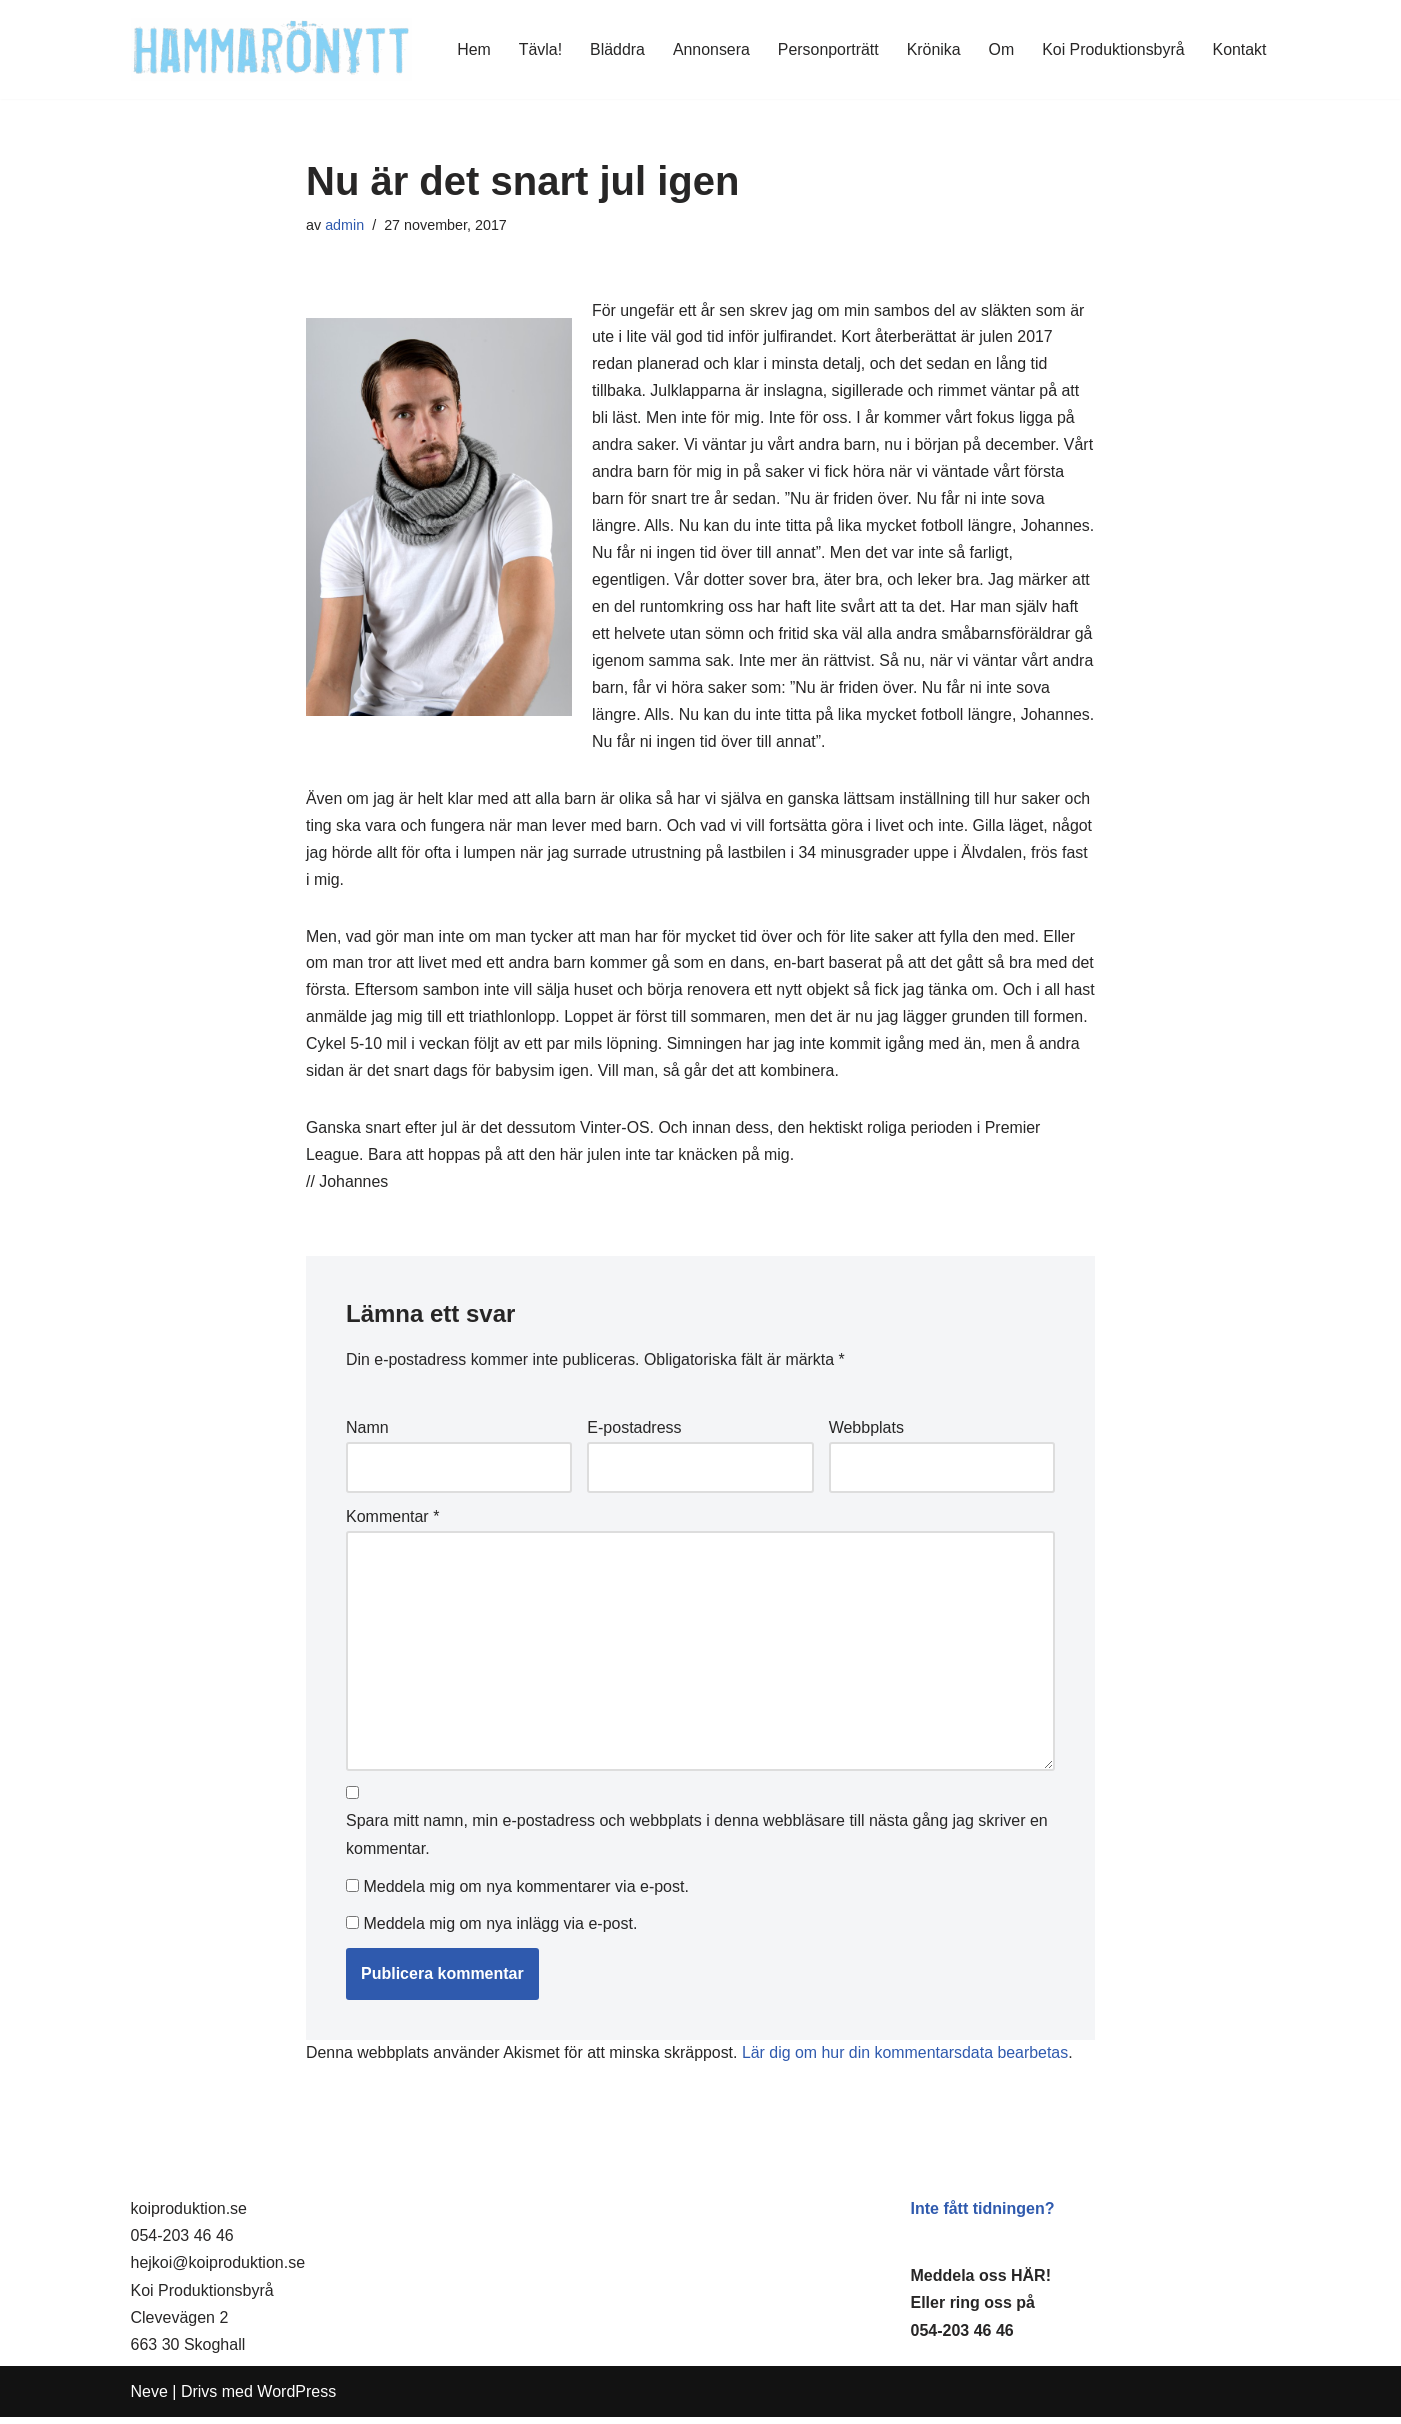 This screenshot has height=2424, width=1401. I want to click on Kommentar, so click(392, 1523).